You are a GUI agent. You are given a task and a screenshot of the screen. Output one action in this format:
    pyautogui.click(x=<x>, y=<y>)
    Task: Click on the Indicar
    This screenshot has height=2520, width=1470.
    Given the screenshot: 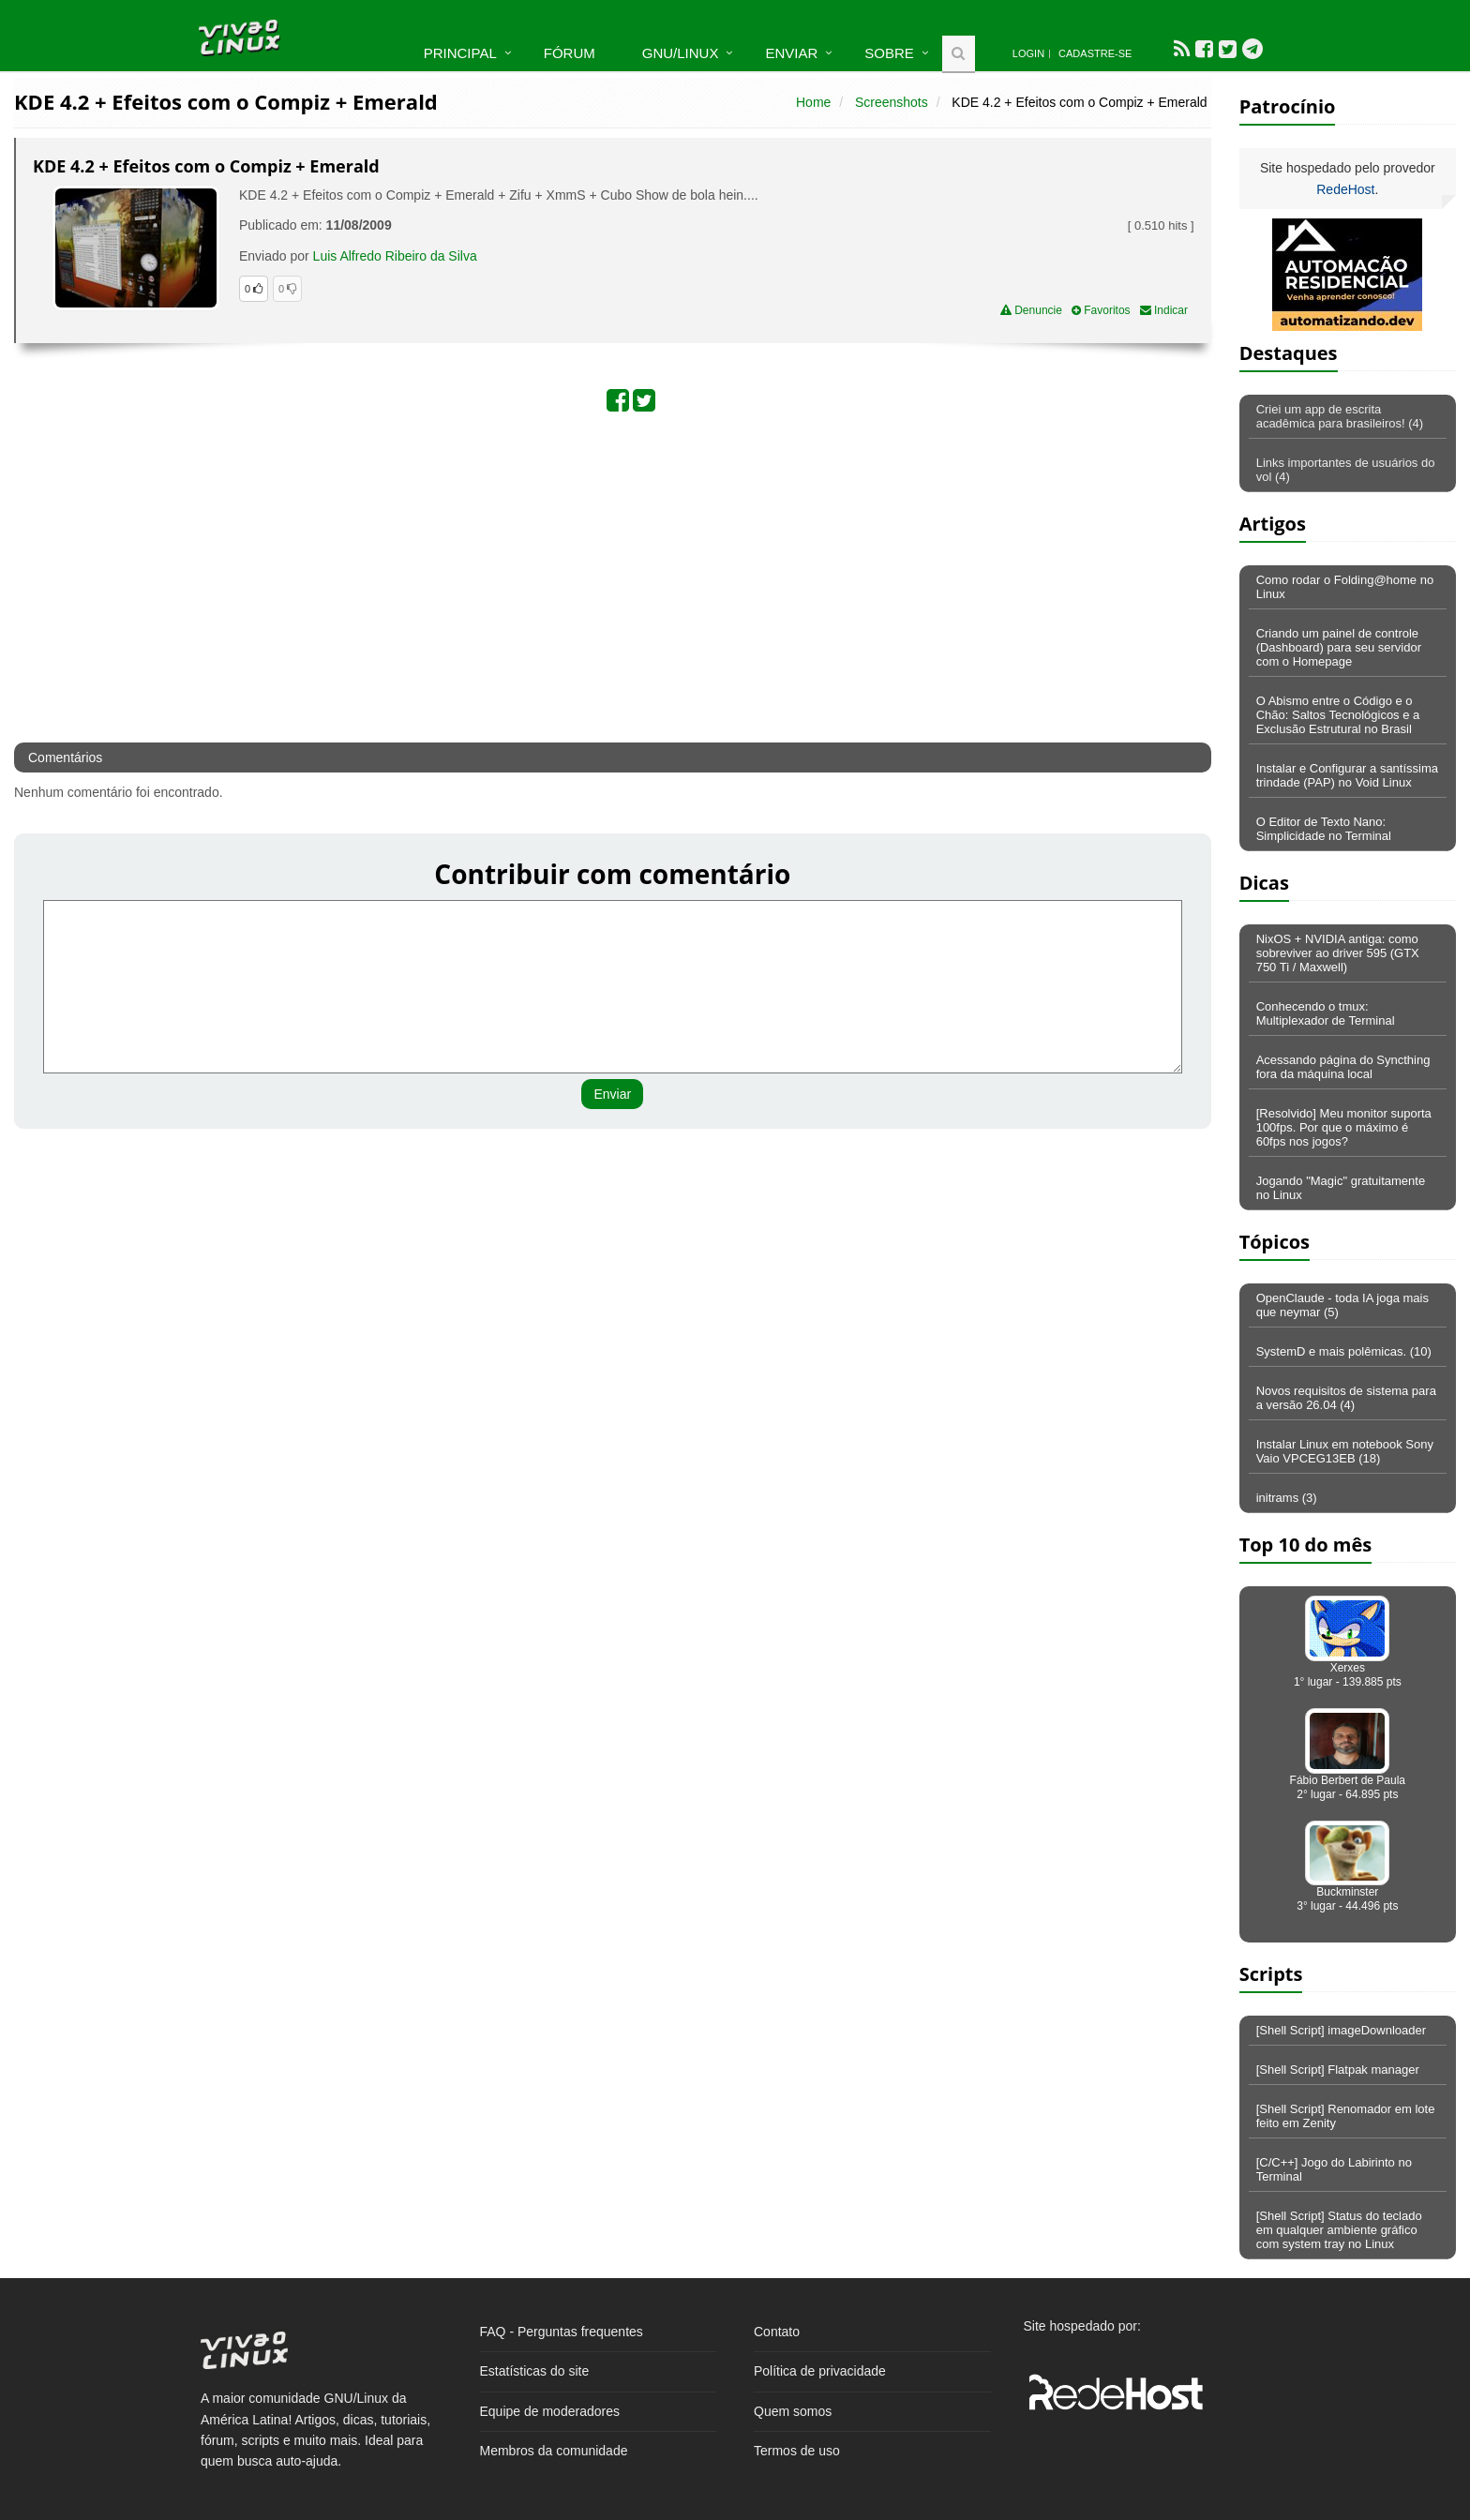 What is the action you would take?
    pyautogui.click(x=1164, y=310)
    